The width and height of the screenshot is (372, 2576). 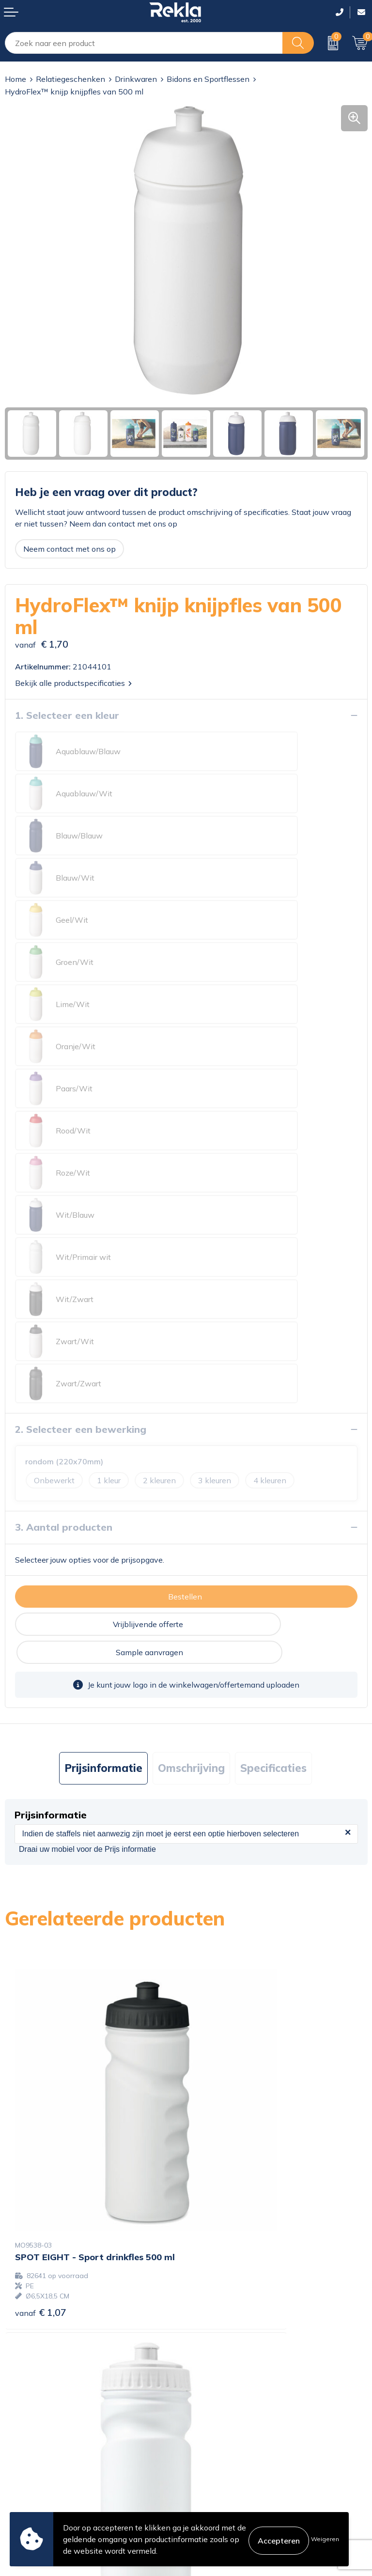 I want to click on Bestelling & Bezorging, so click(x=45, y=2444).